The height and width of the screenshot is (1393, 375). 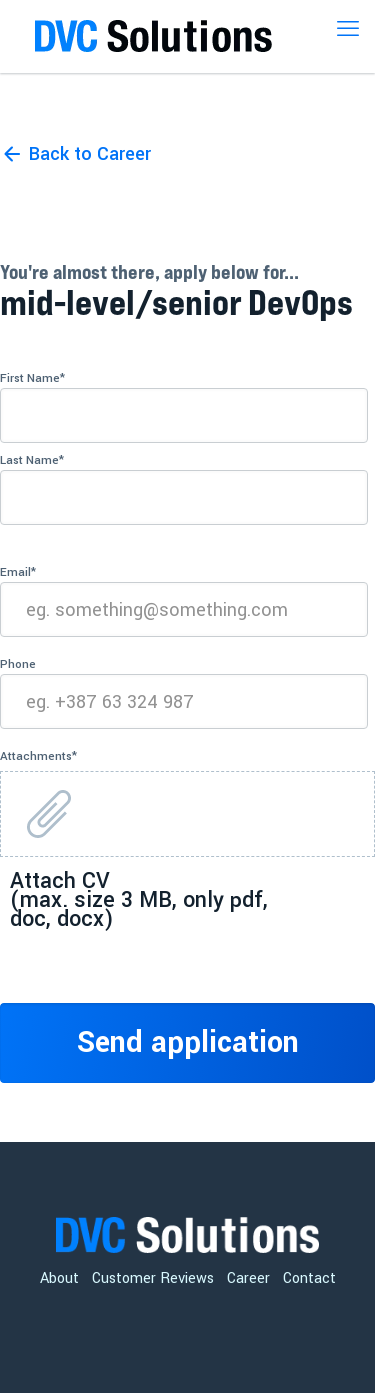 I want to click on Phone, so click(x=184, y=692).